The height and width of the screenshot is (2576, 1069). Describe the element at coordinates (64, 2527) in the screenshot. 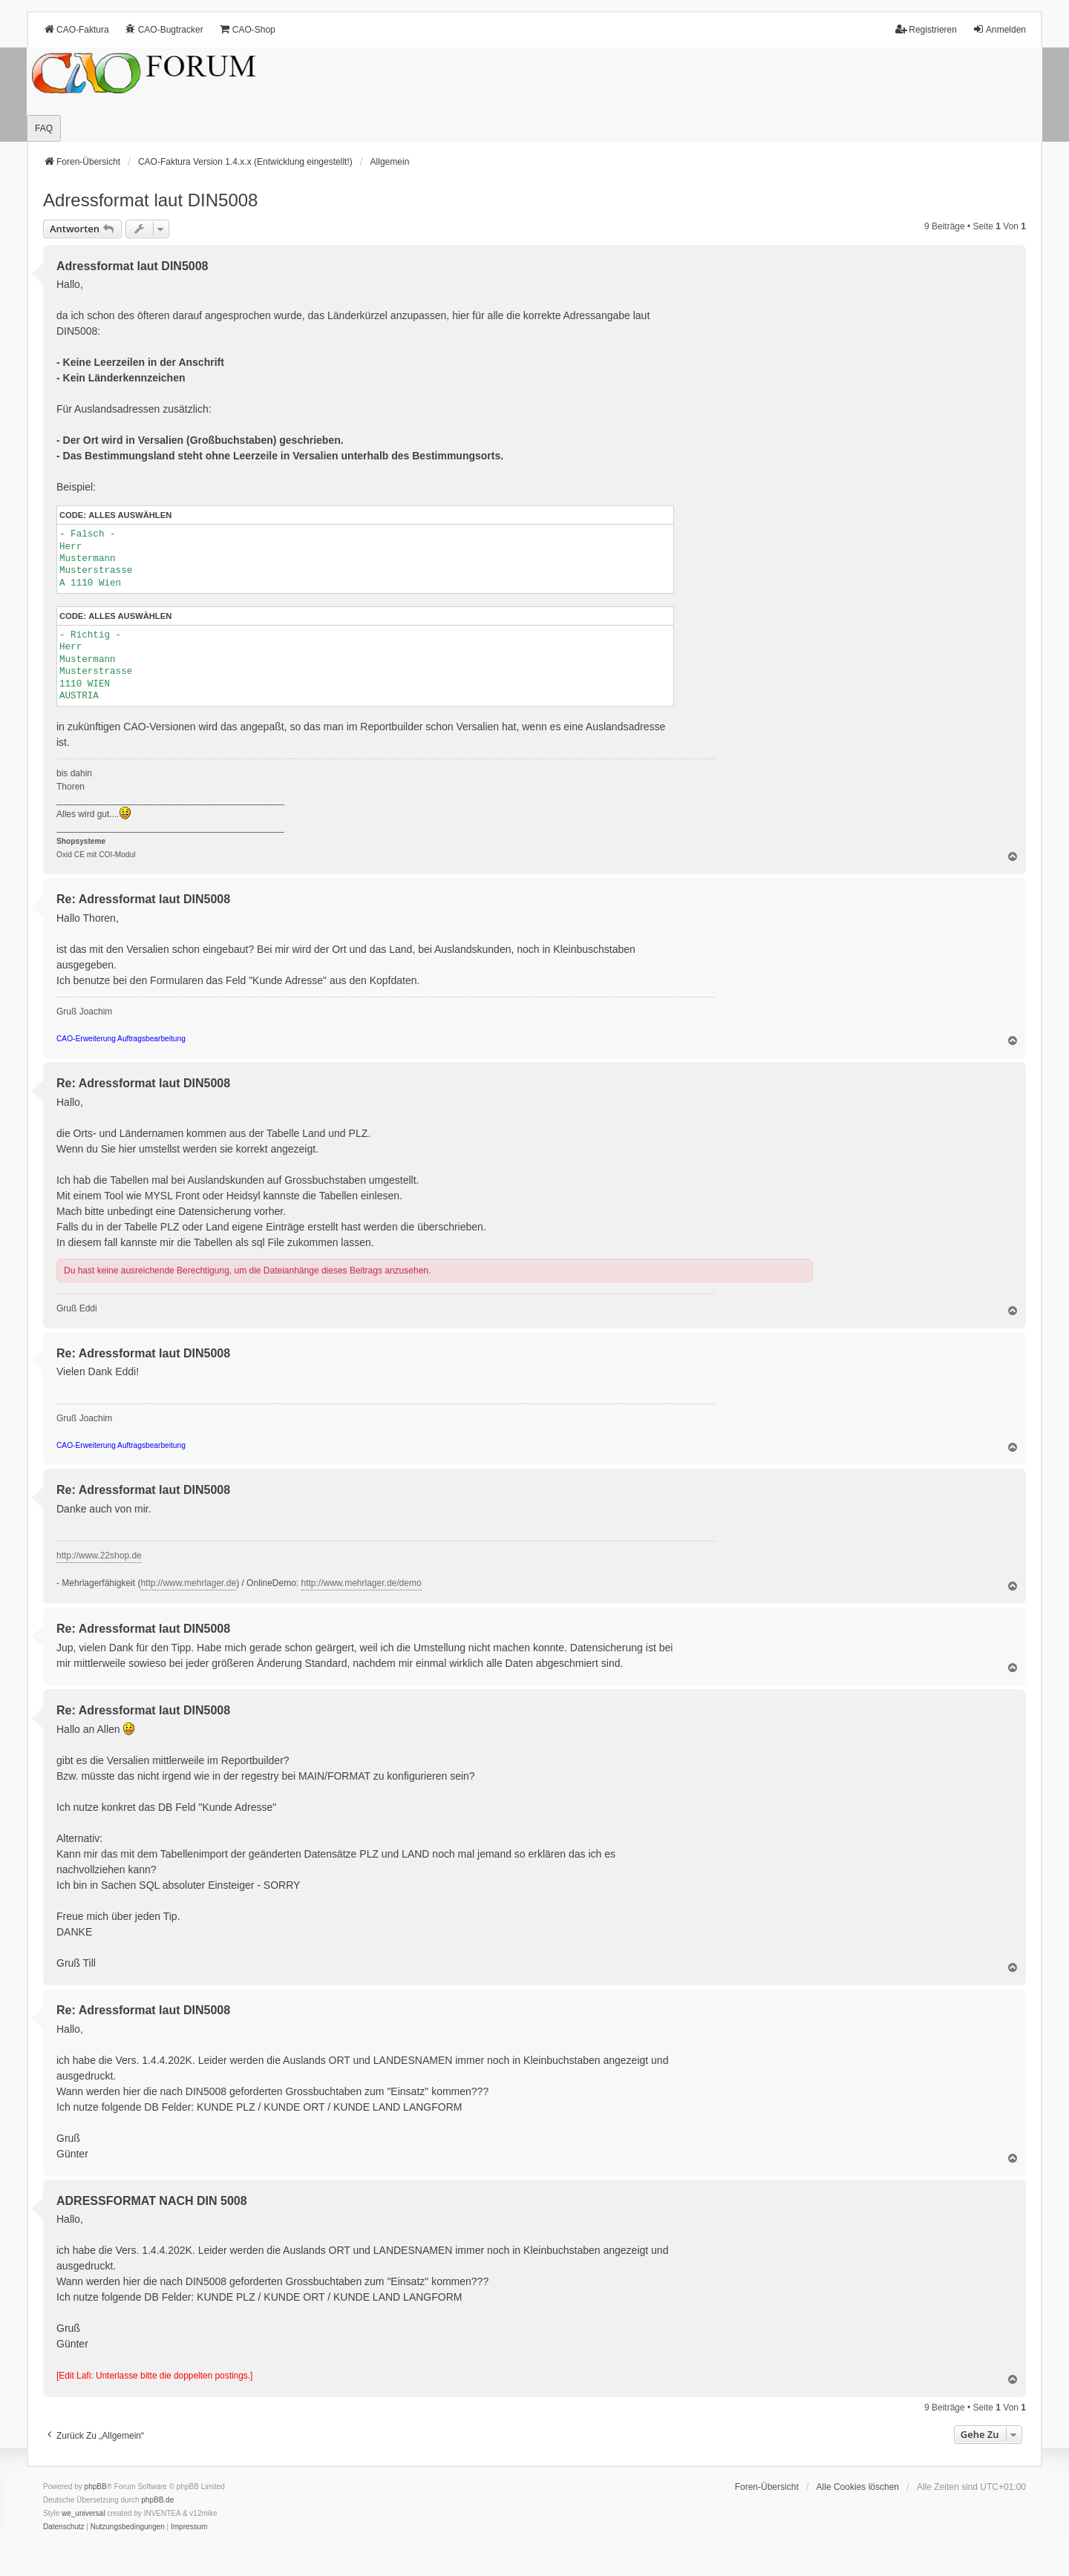

I see `[menuitem]` at that location.